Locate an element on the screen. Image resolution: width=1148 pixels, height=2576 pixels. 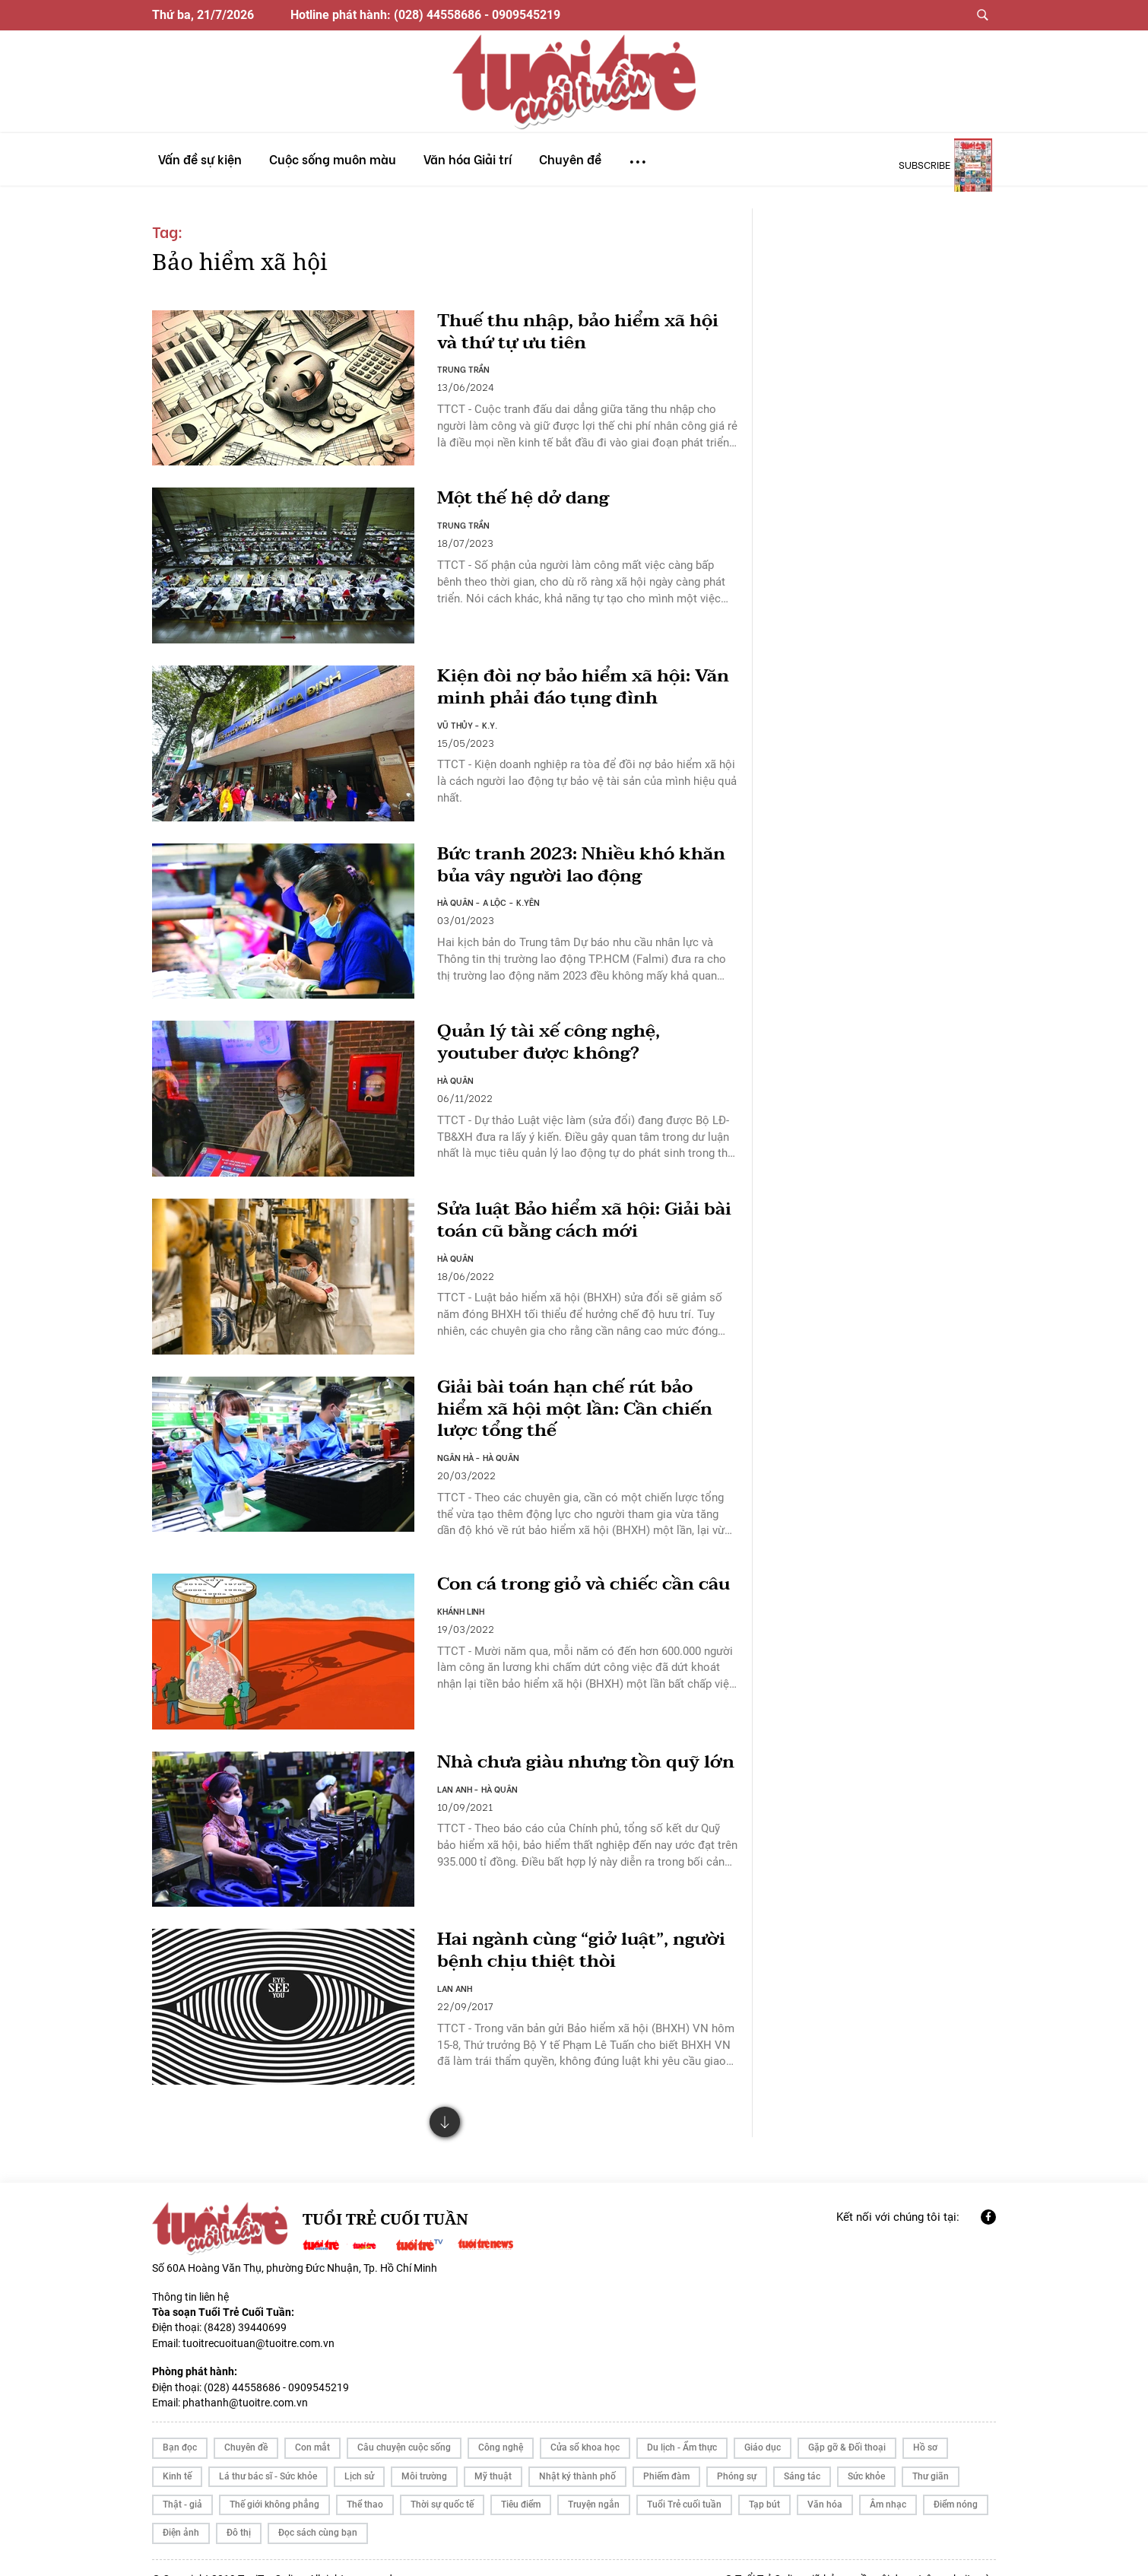
Lịch sử is located at coordinates (359, 2454).